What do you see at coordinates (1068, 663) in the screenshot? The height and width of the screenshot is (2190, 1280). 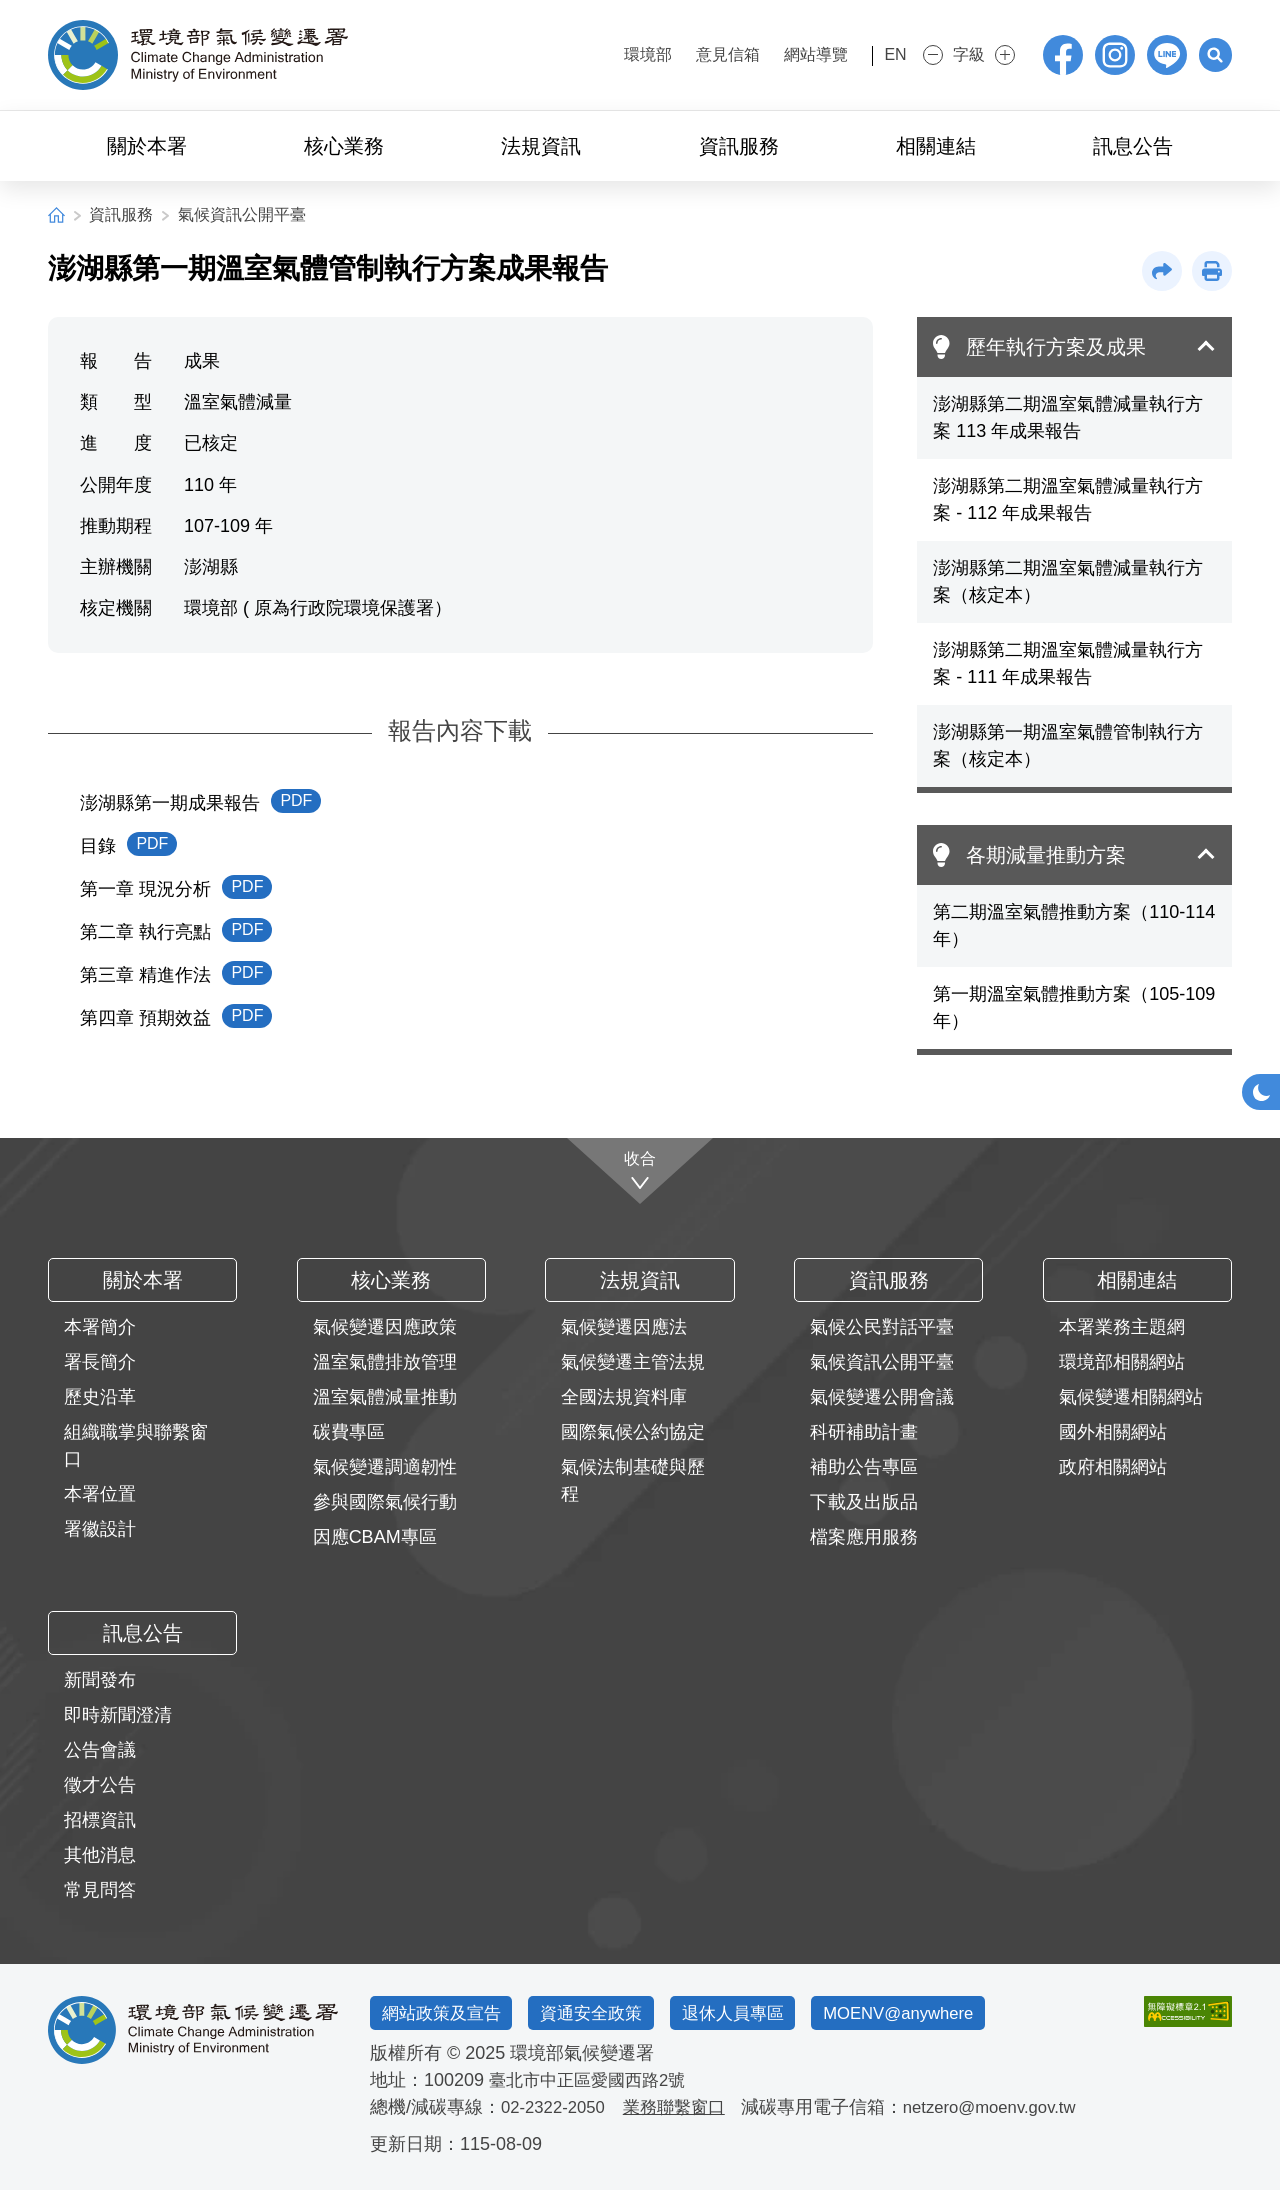 I see `澎湖縣第二期溫室氣體減量執行方案 - 111 年成果報告` at bounding box center [1068, 663].